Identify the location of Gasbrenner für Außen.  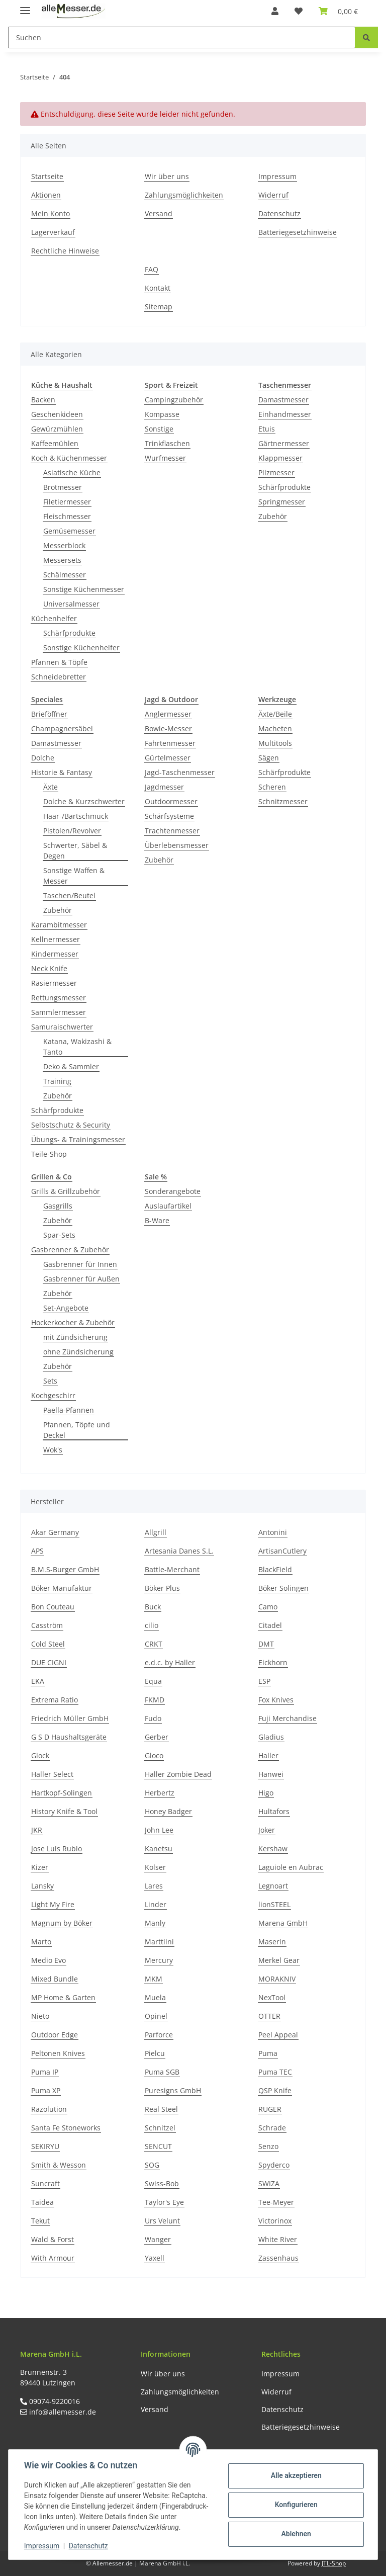
(81, 1278).